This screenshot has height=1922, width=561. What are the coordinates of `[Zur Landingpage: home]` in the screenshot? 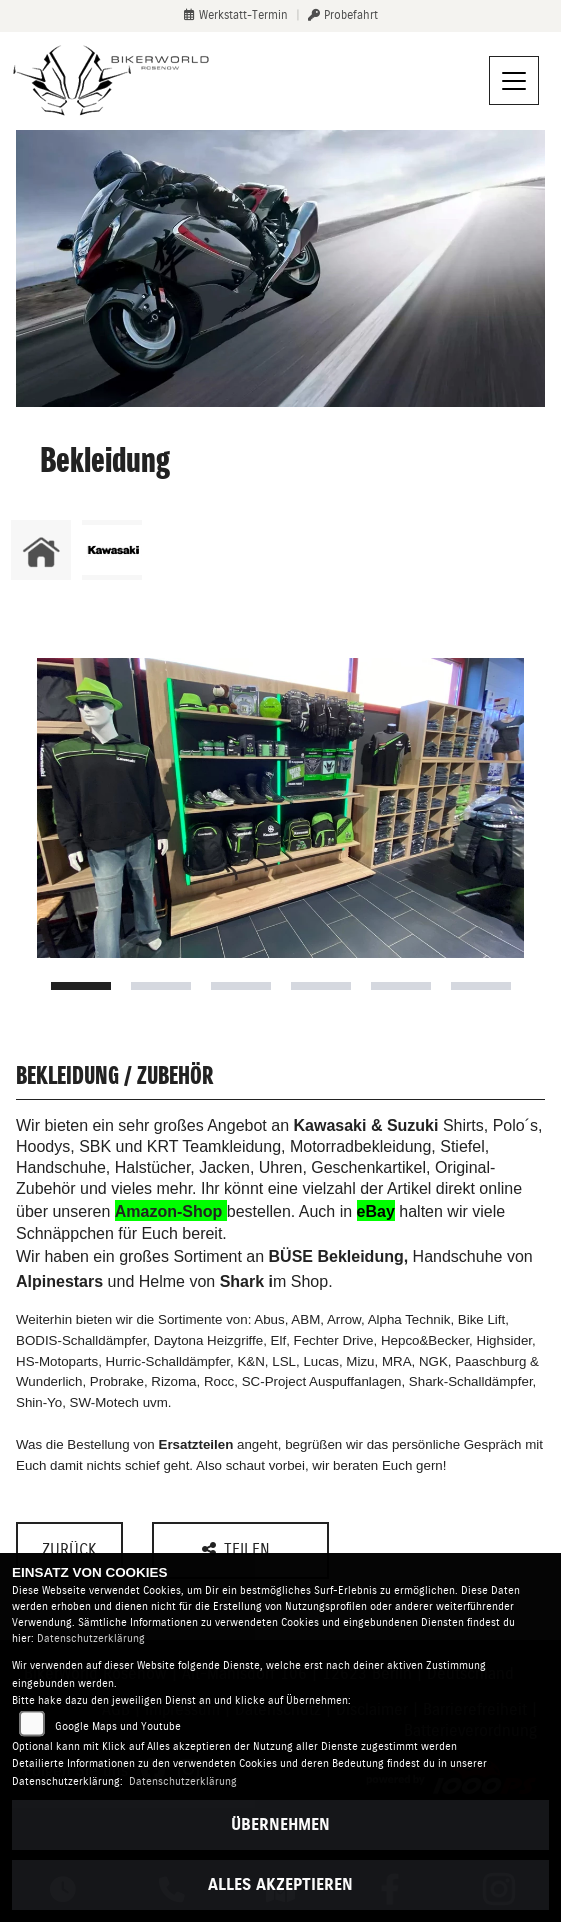 It's located at (41, 550).